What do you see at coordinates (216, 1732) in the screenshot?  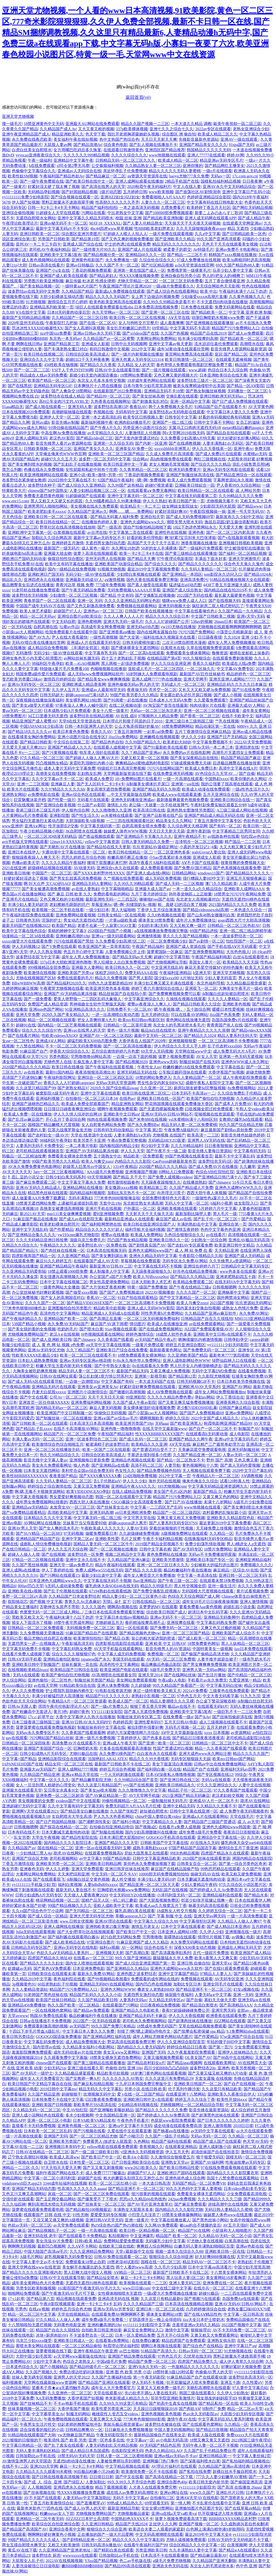 I see `xxxx 日本视频` at bounding box center [216, 1732].